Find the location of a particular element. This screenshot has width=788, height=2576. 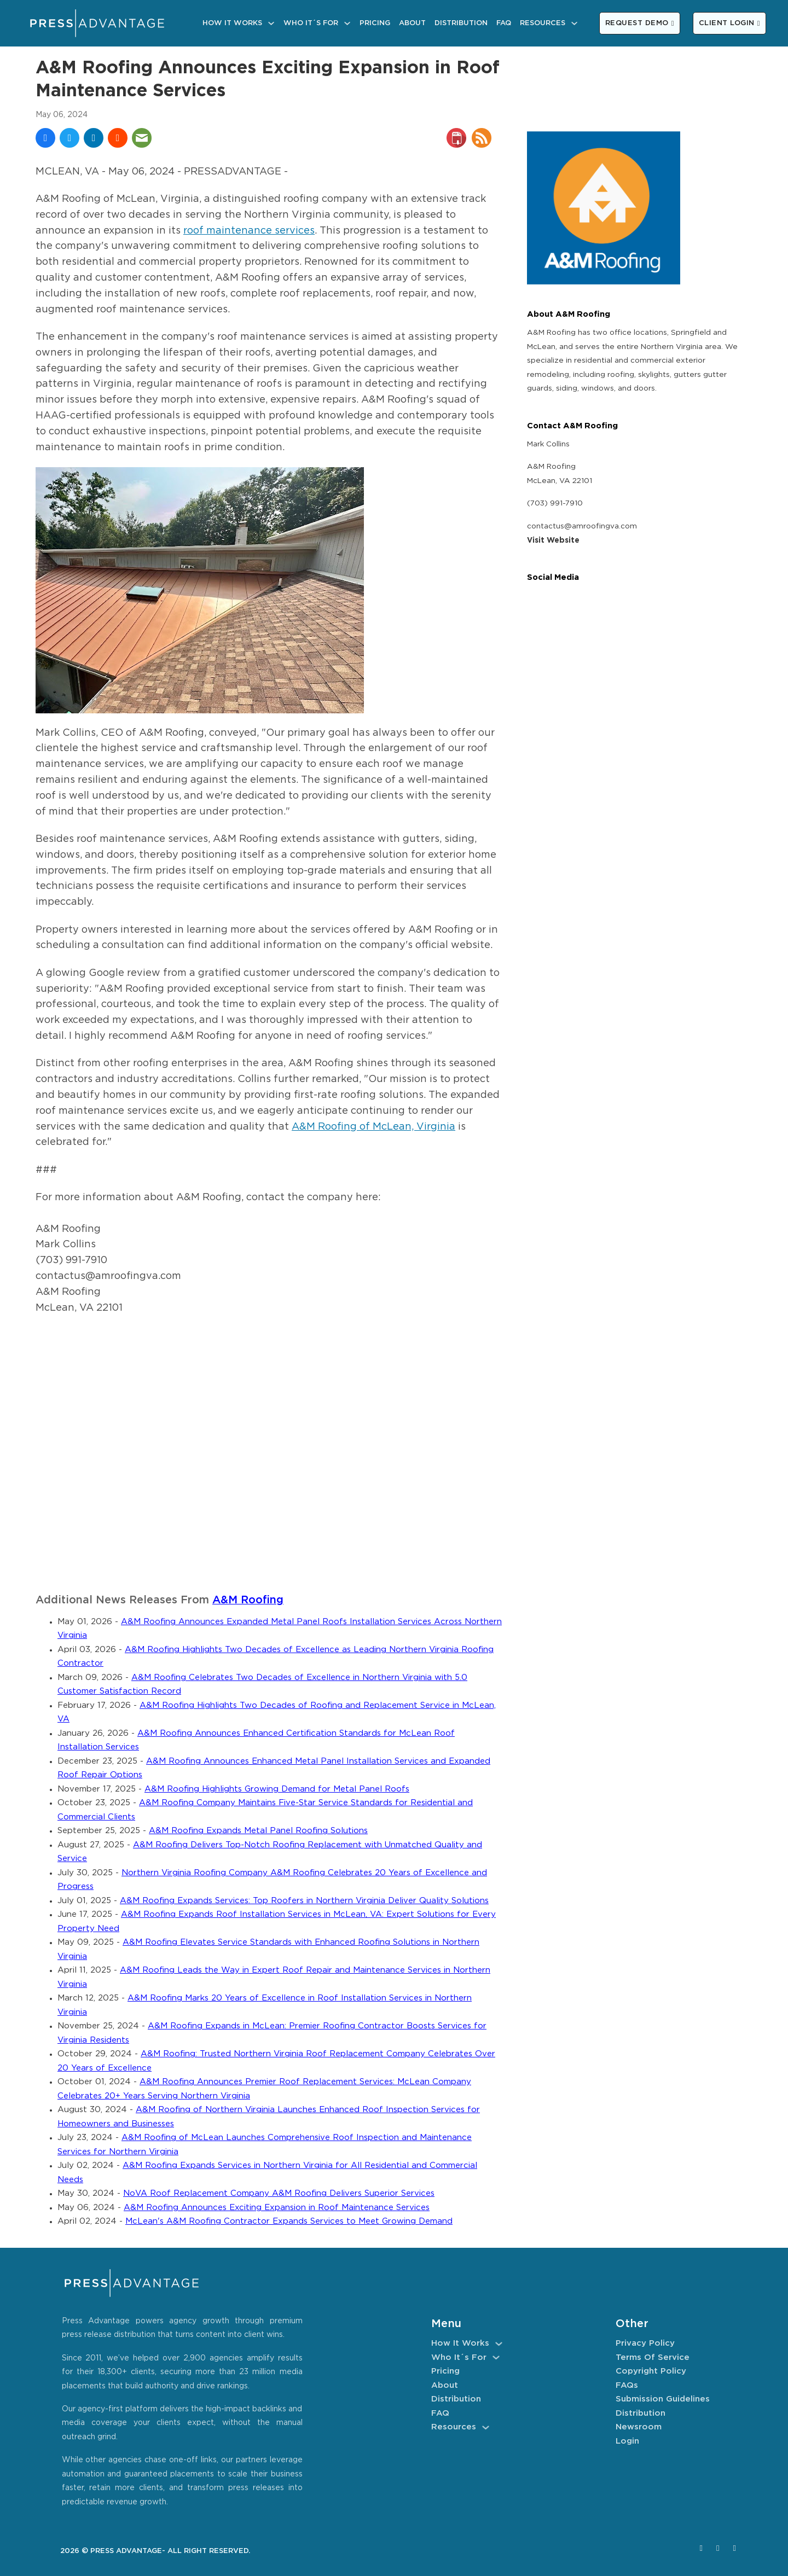

Terms of Service is located at coordinates (653, 2357).